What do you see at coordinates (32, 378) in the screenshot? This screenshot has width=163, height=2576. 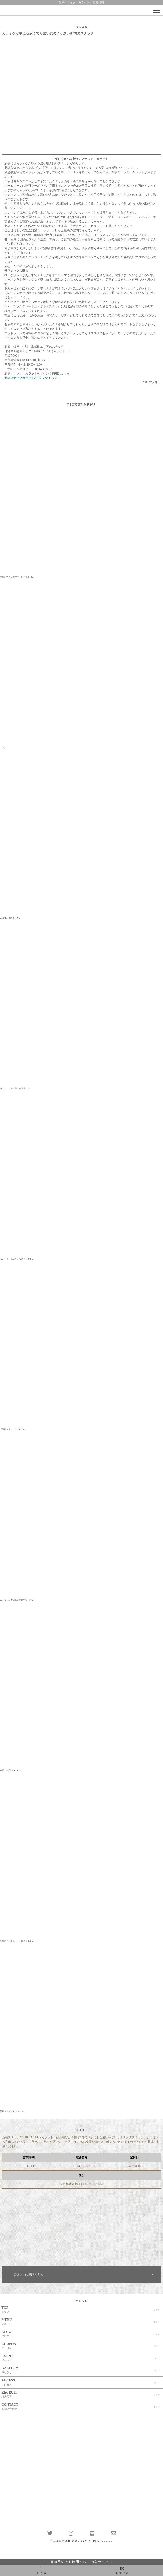 I see `新橋スナックカラットのTシャツイベント` at bounding box center [32, 378].